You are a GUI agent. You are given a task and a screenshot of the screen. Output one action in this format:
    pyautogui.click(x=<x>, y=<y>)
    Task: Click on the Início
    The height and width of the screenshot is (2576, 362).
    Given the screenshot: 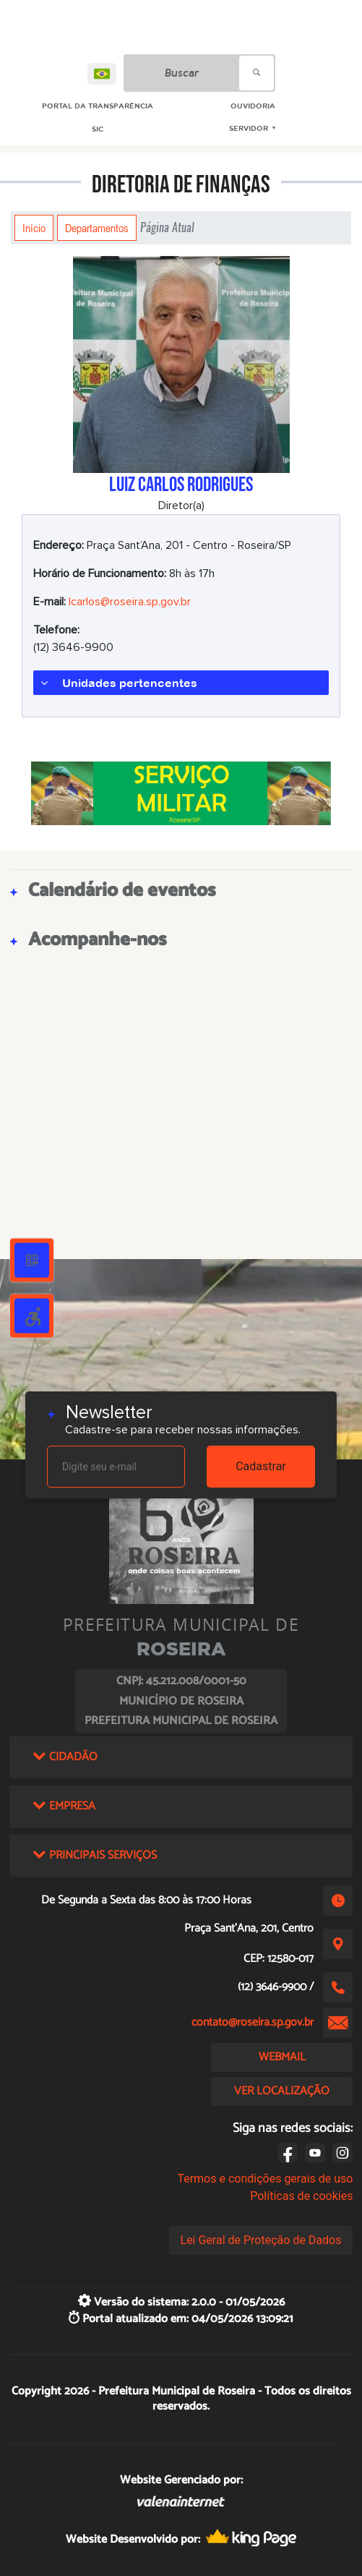 What is the action you would take?
    pyautogui.click(x=34, y=228)
    